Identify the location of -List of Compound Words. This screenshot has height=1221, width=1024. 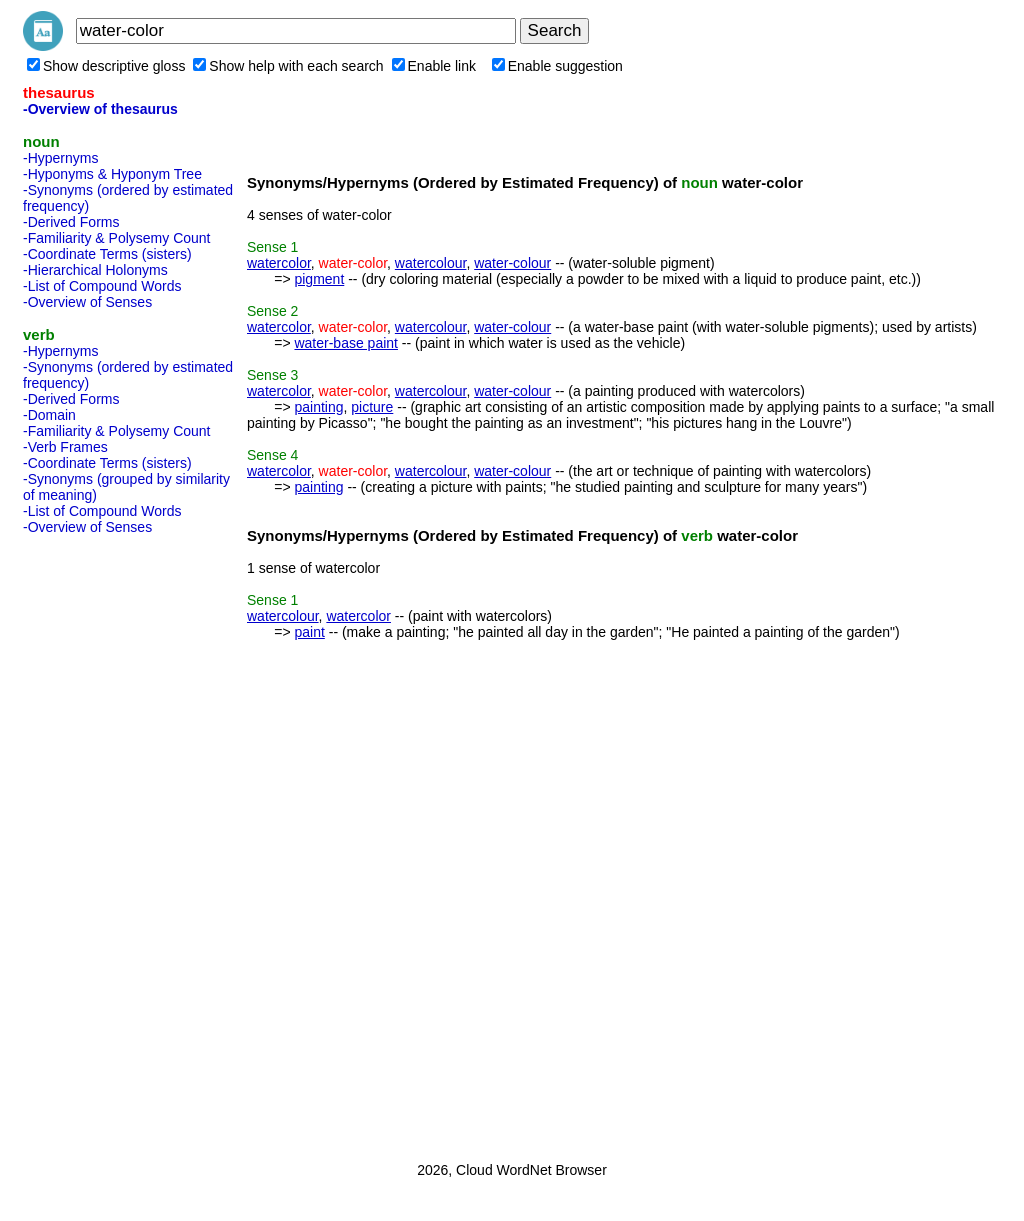
(102, 286).